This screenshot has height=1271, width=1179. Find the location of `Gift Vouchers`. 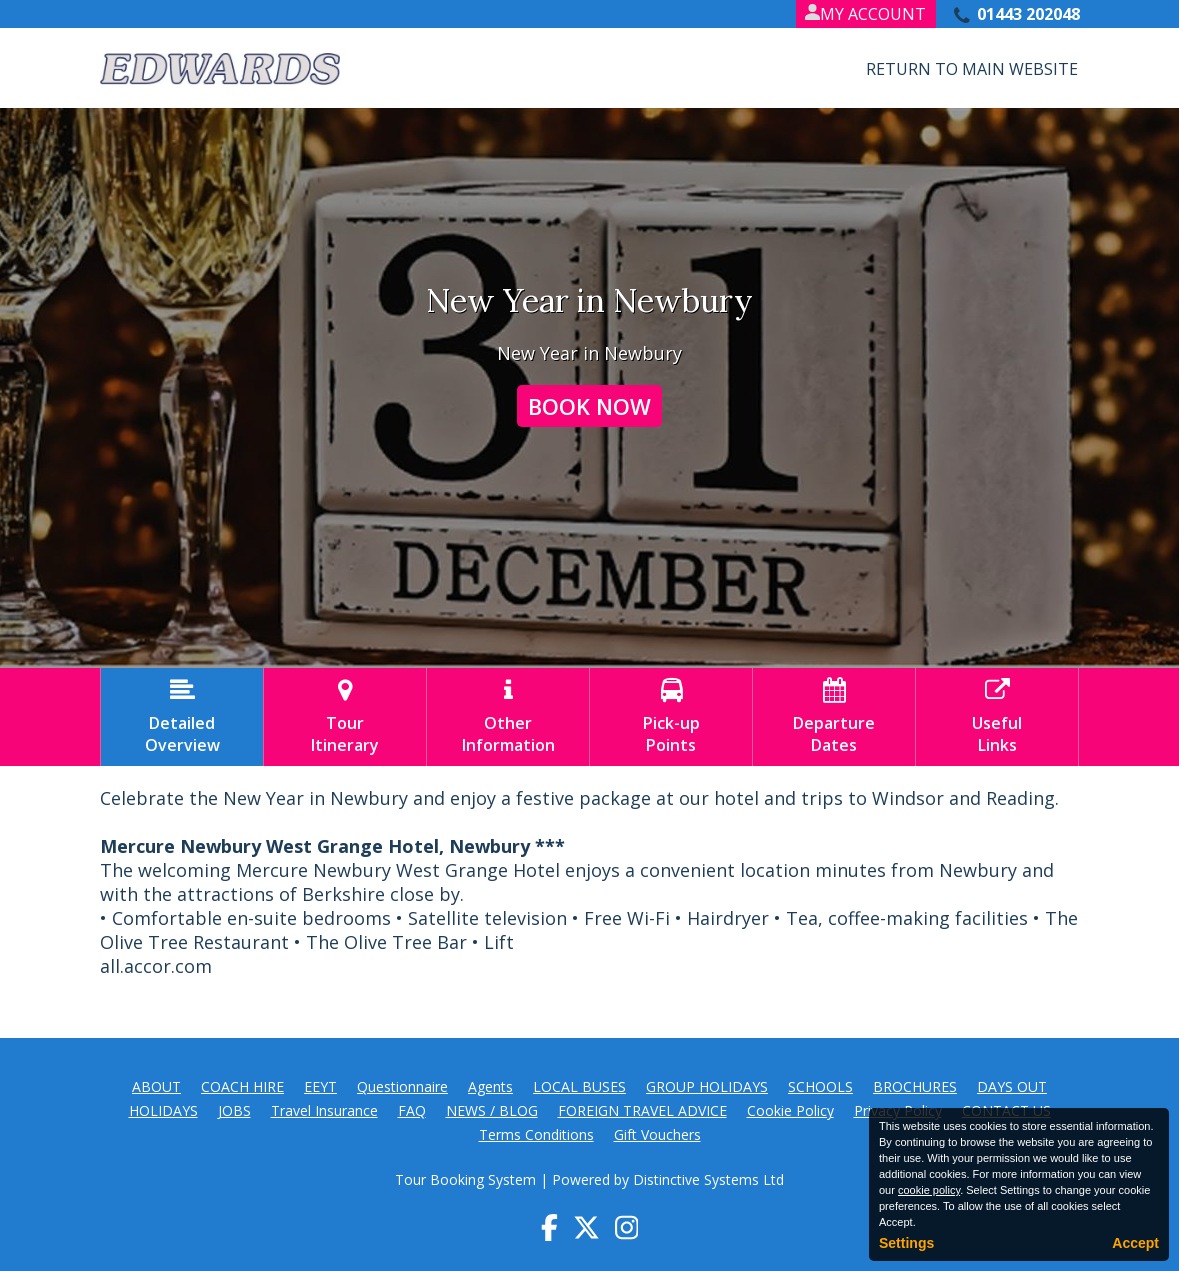

Gift Vouchers is located at coordinates (657, 1134).